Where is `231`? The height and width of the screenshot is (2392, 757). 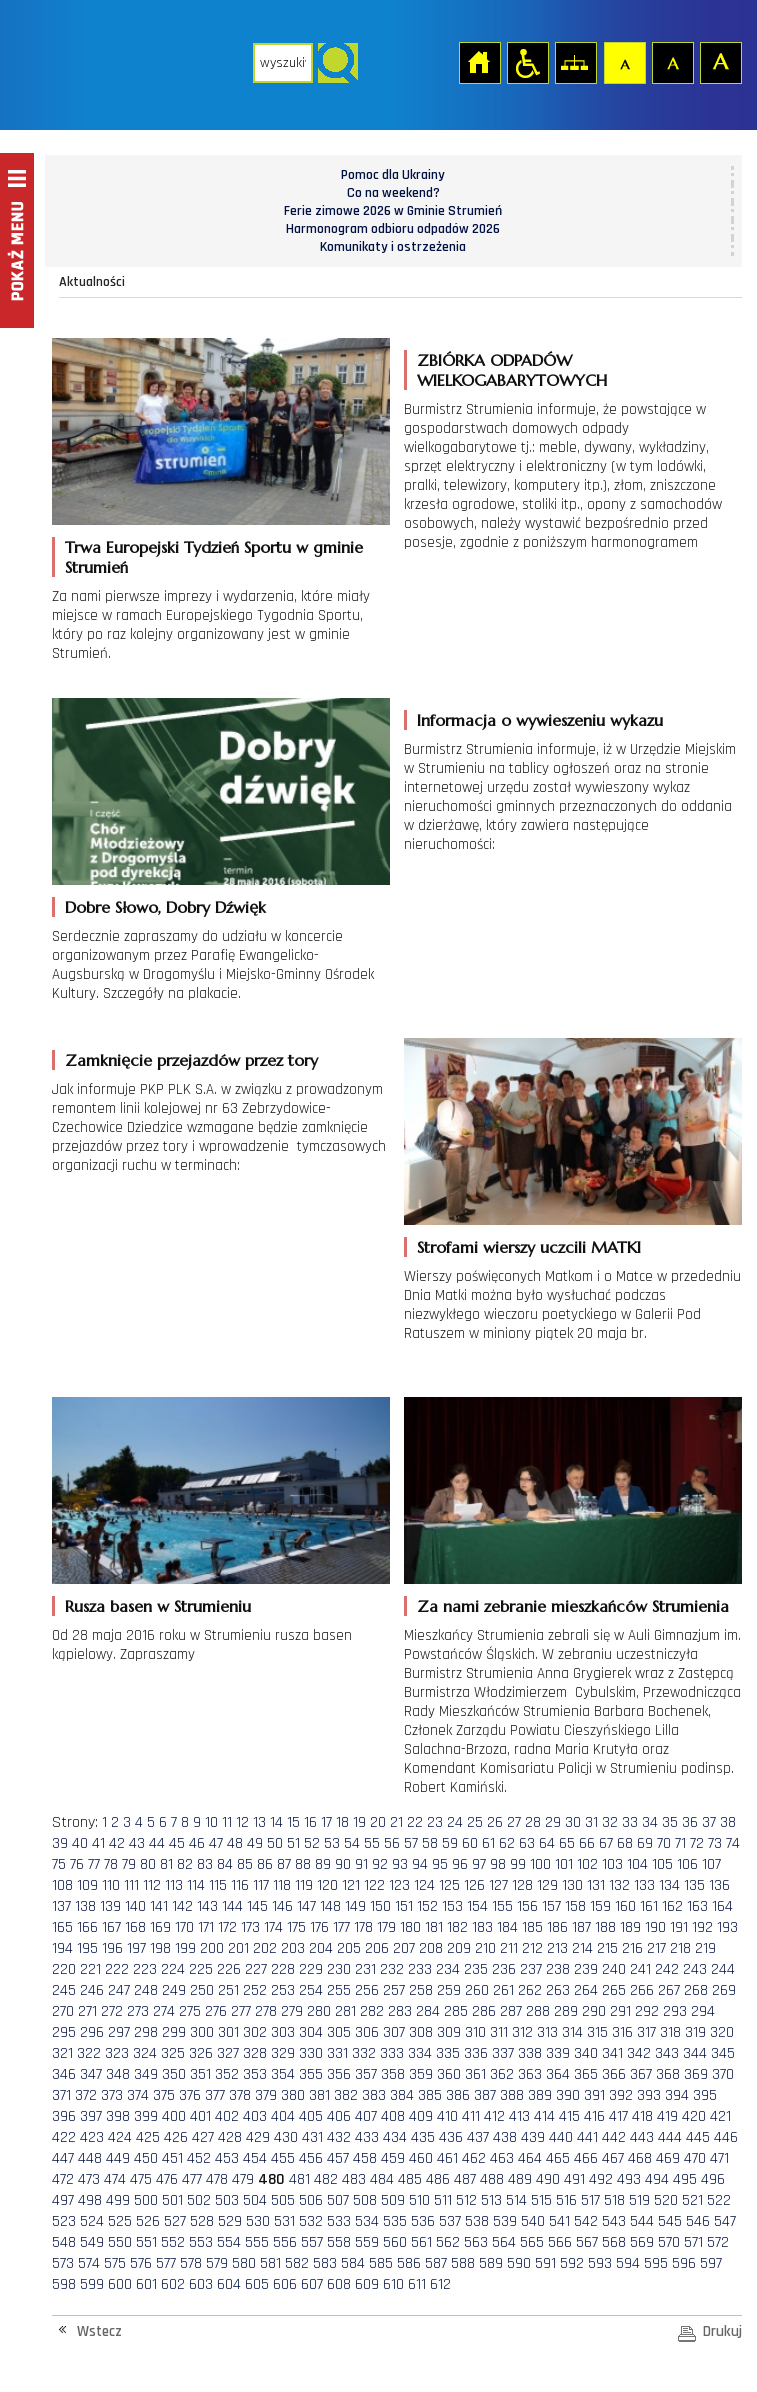 231 is located at coordinates (365, 1969).